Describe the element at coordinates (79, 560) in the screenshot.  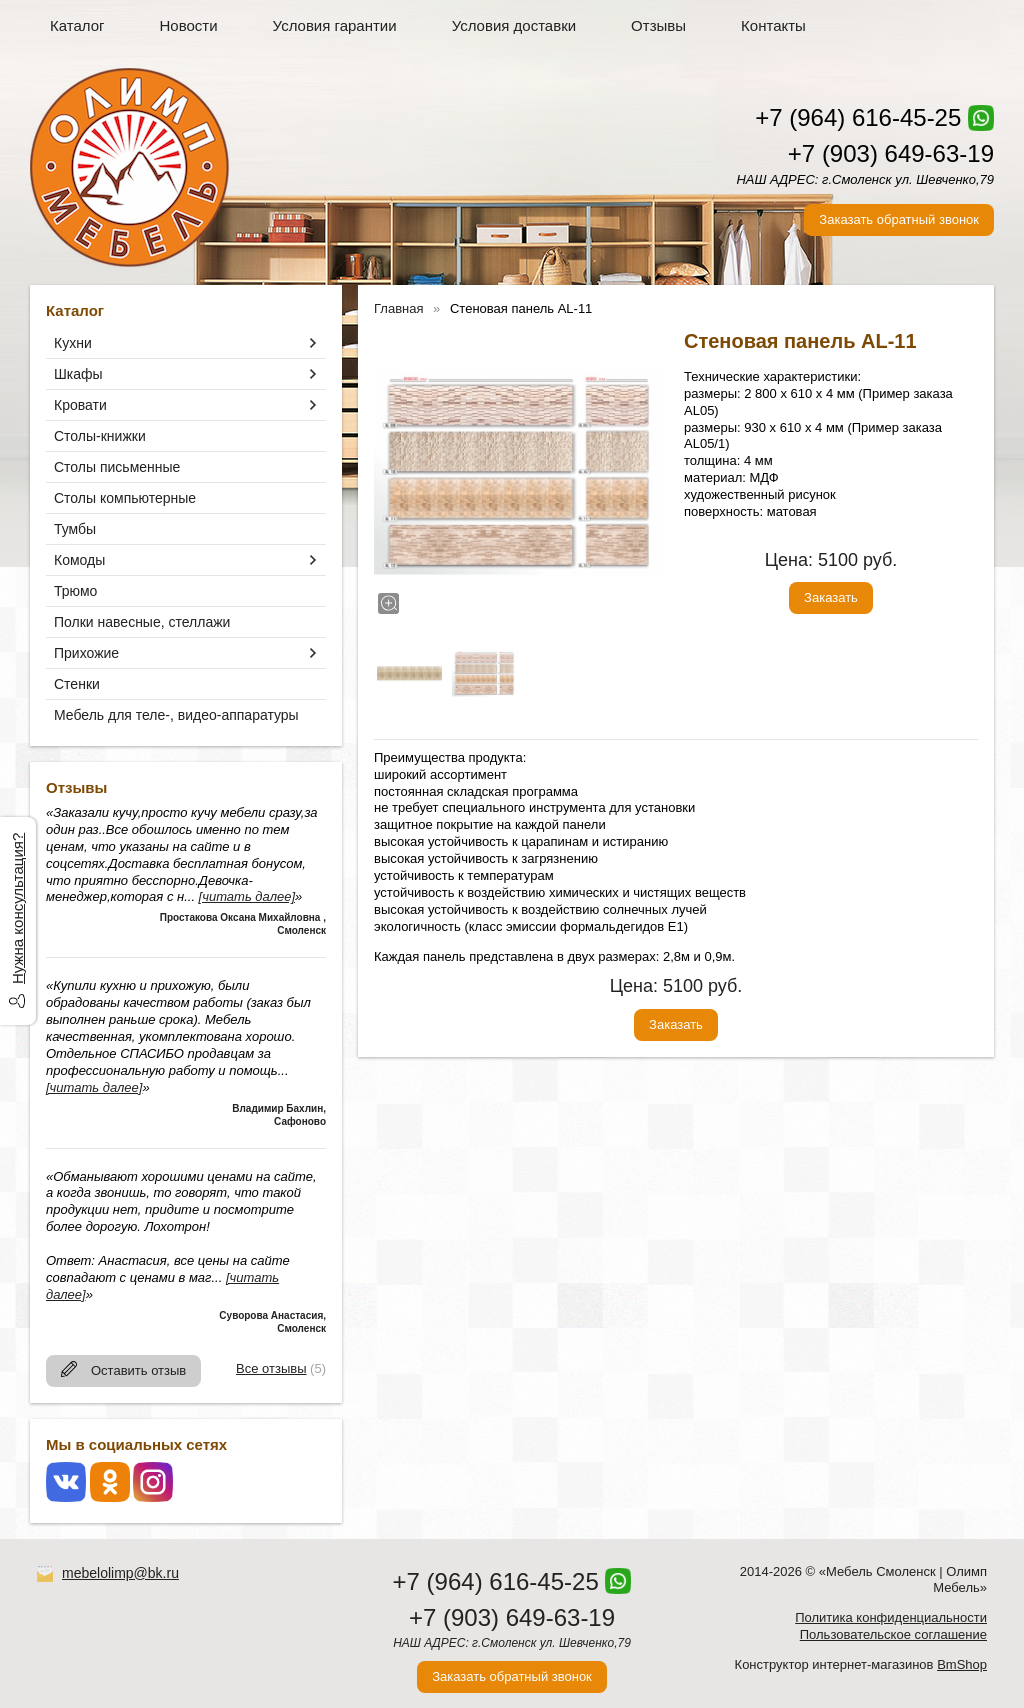
I see `Комоды` at that location.